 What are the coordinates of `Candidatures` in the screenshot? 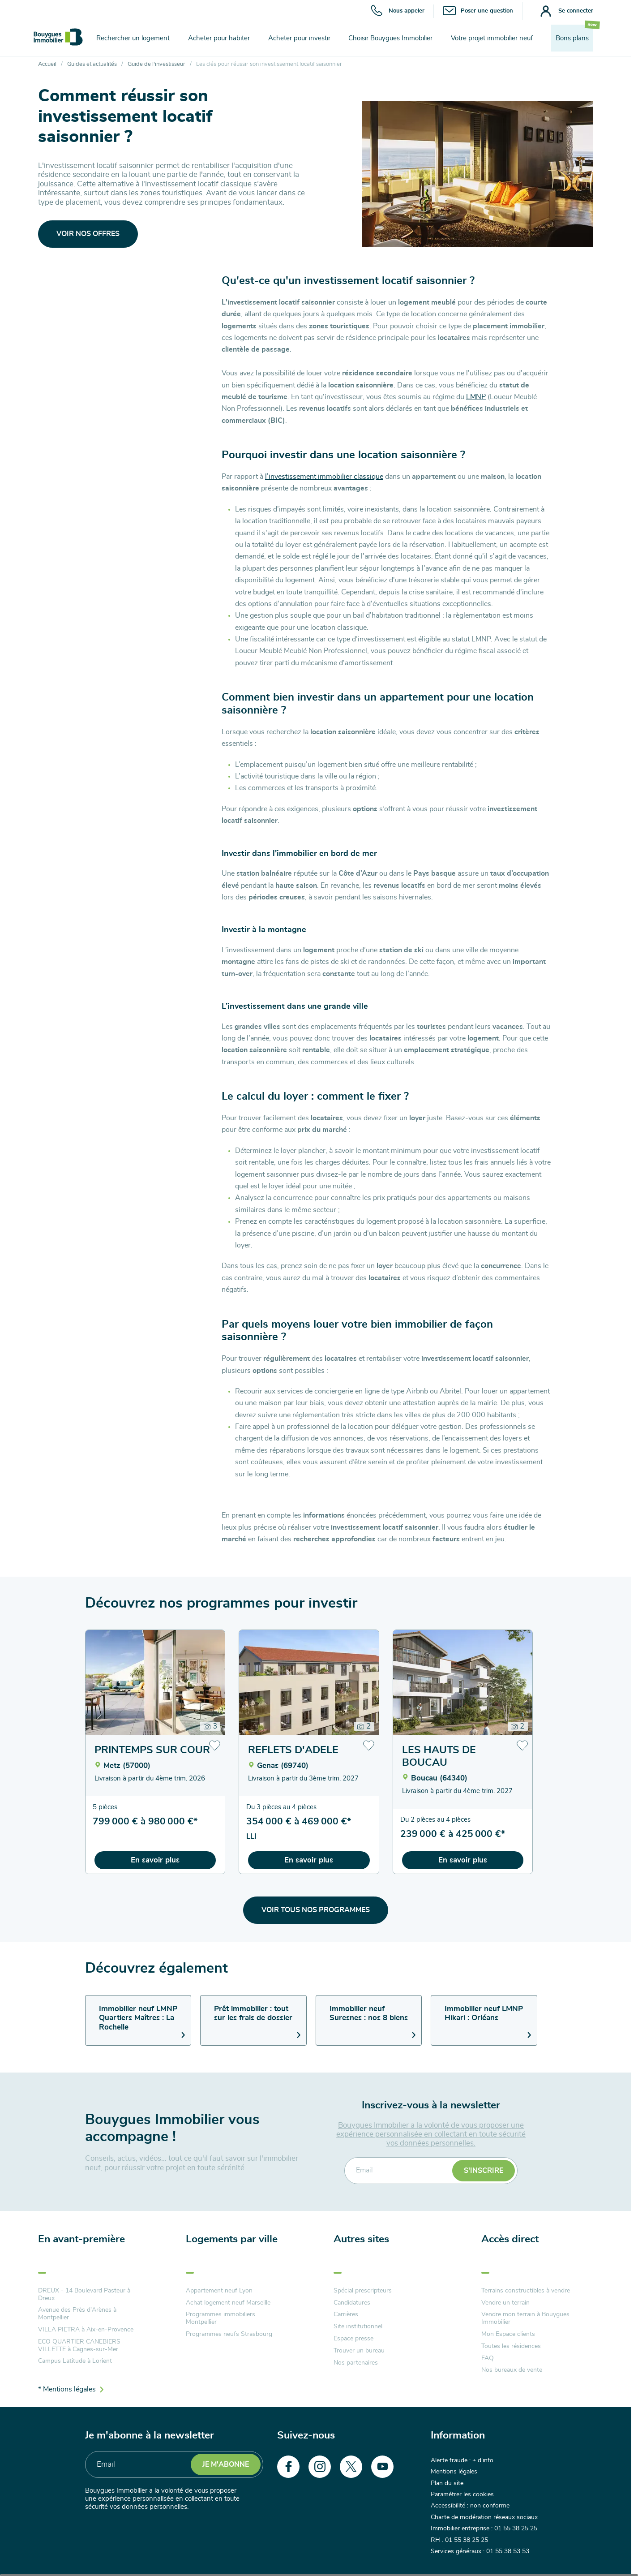 It's located at (352, 2303).